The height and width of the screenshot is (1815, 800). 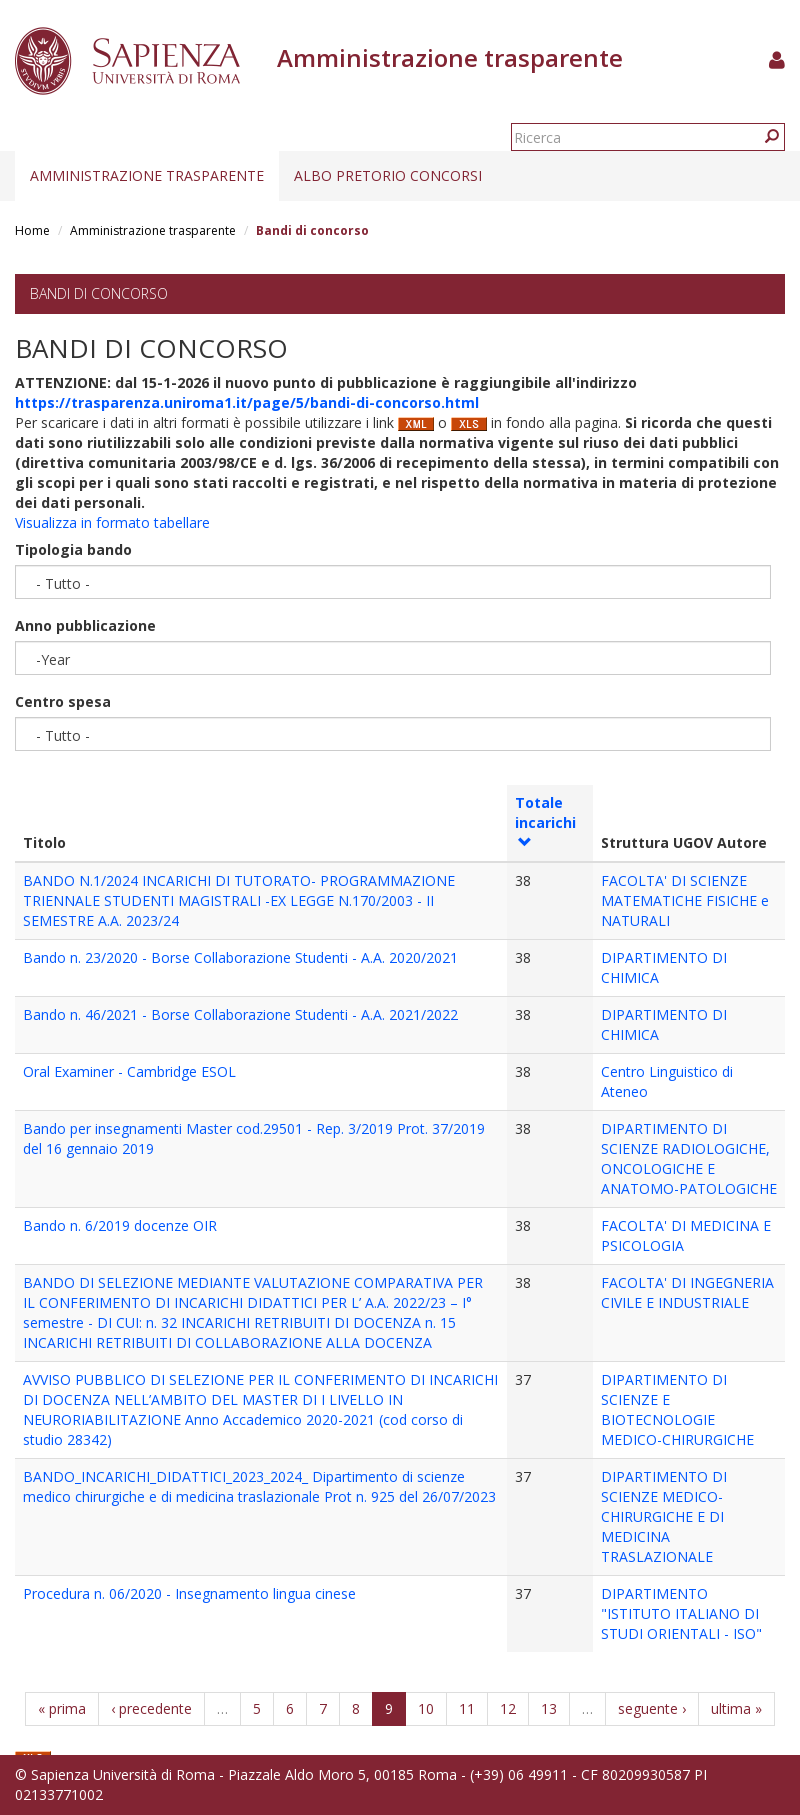 What do you see at coordinates (189, 1593) in the screenshot?
I see `Procedura n. 06/2020 - Insegnamento lingua cinese` at bounding box center [189, 1593].